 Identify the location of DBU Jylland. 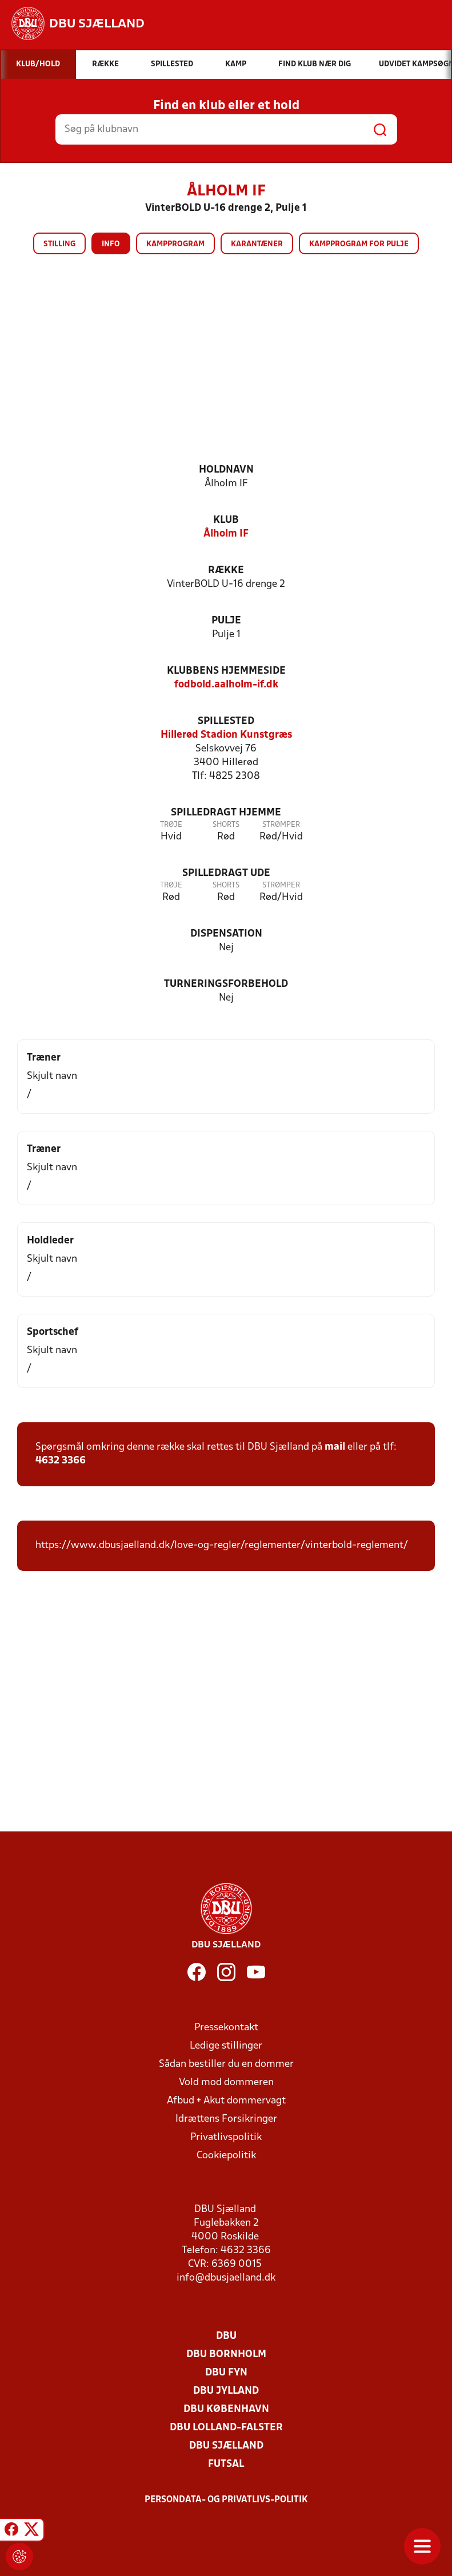
(226, 2391).